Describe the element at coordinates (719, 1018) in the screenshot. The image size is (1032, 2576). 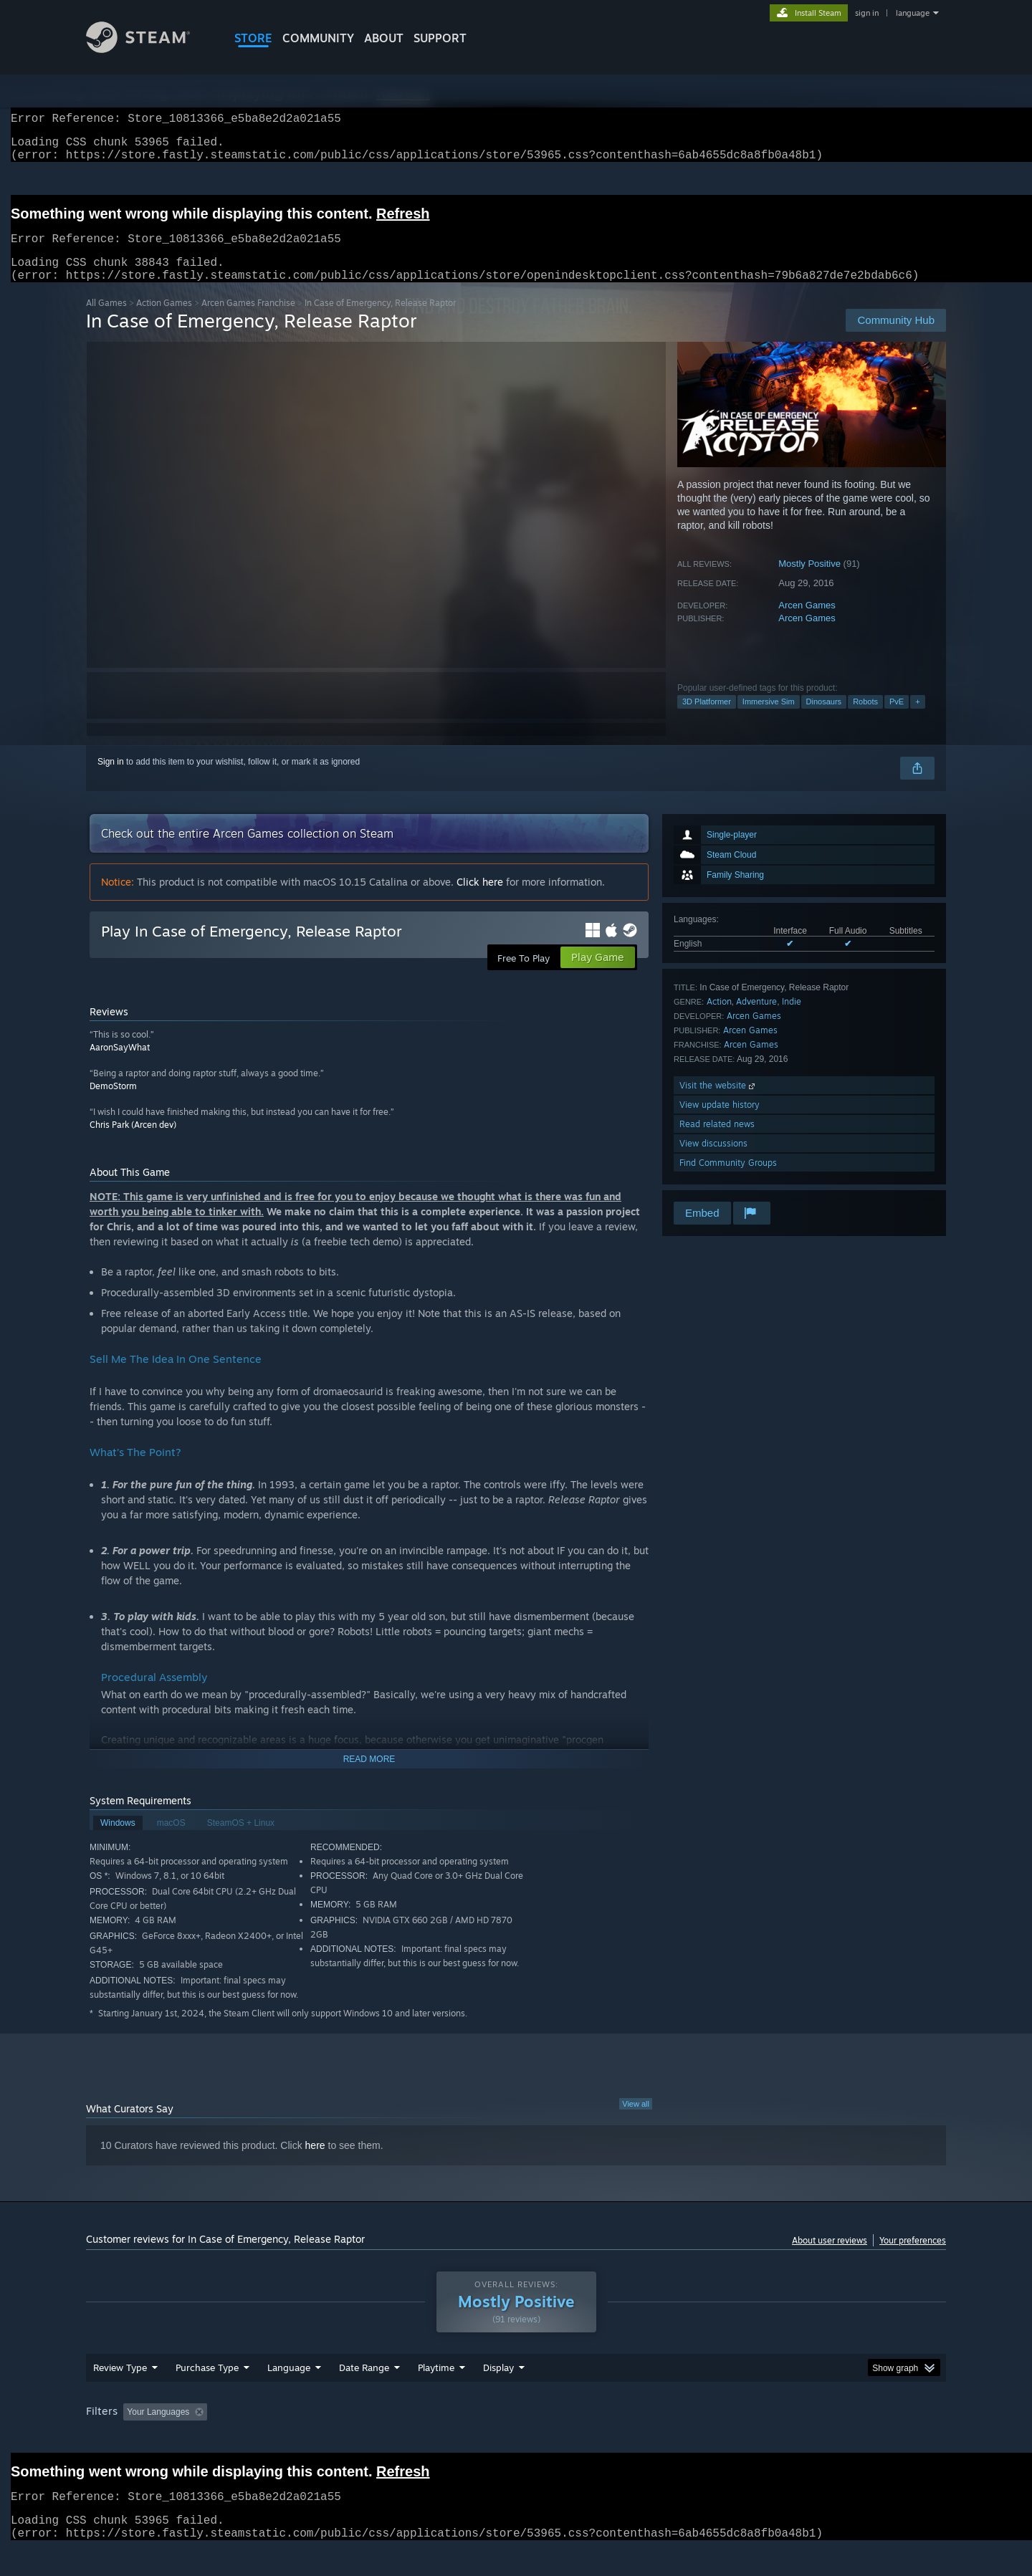
I see `Action` at that location.